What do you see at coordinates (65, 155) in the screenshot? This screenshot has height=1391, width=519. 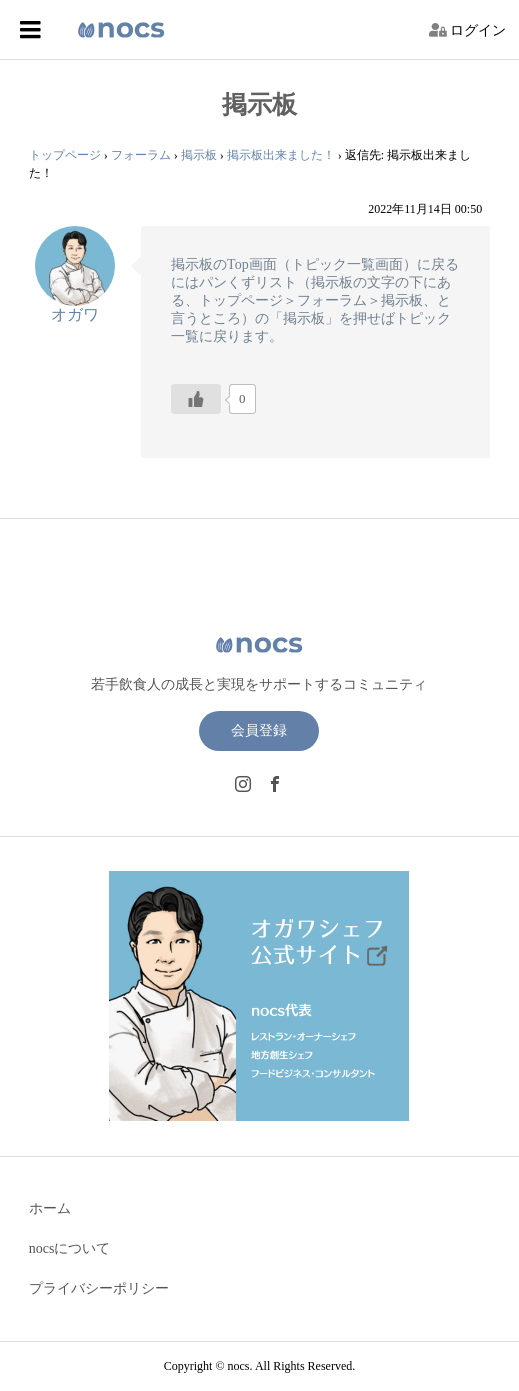 I see `トップページ` at bounding box center [65, 155].